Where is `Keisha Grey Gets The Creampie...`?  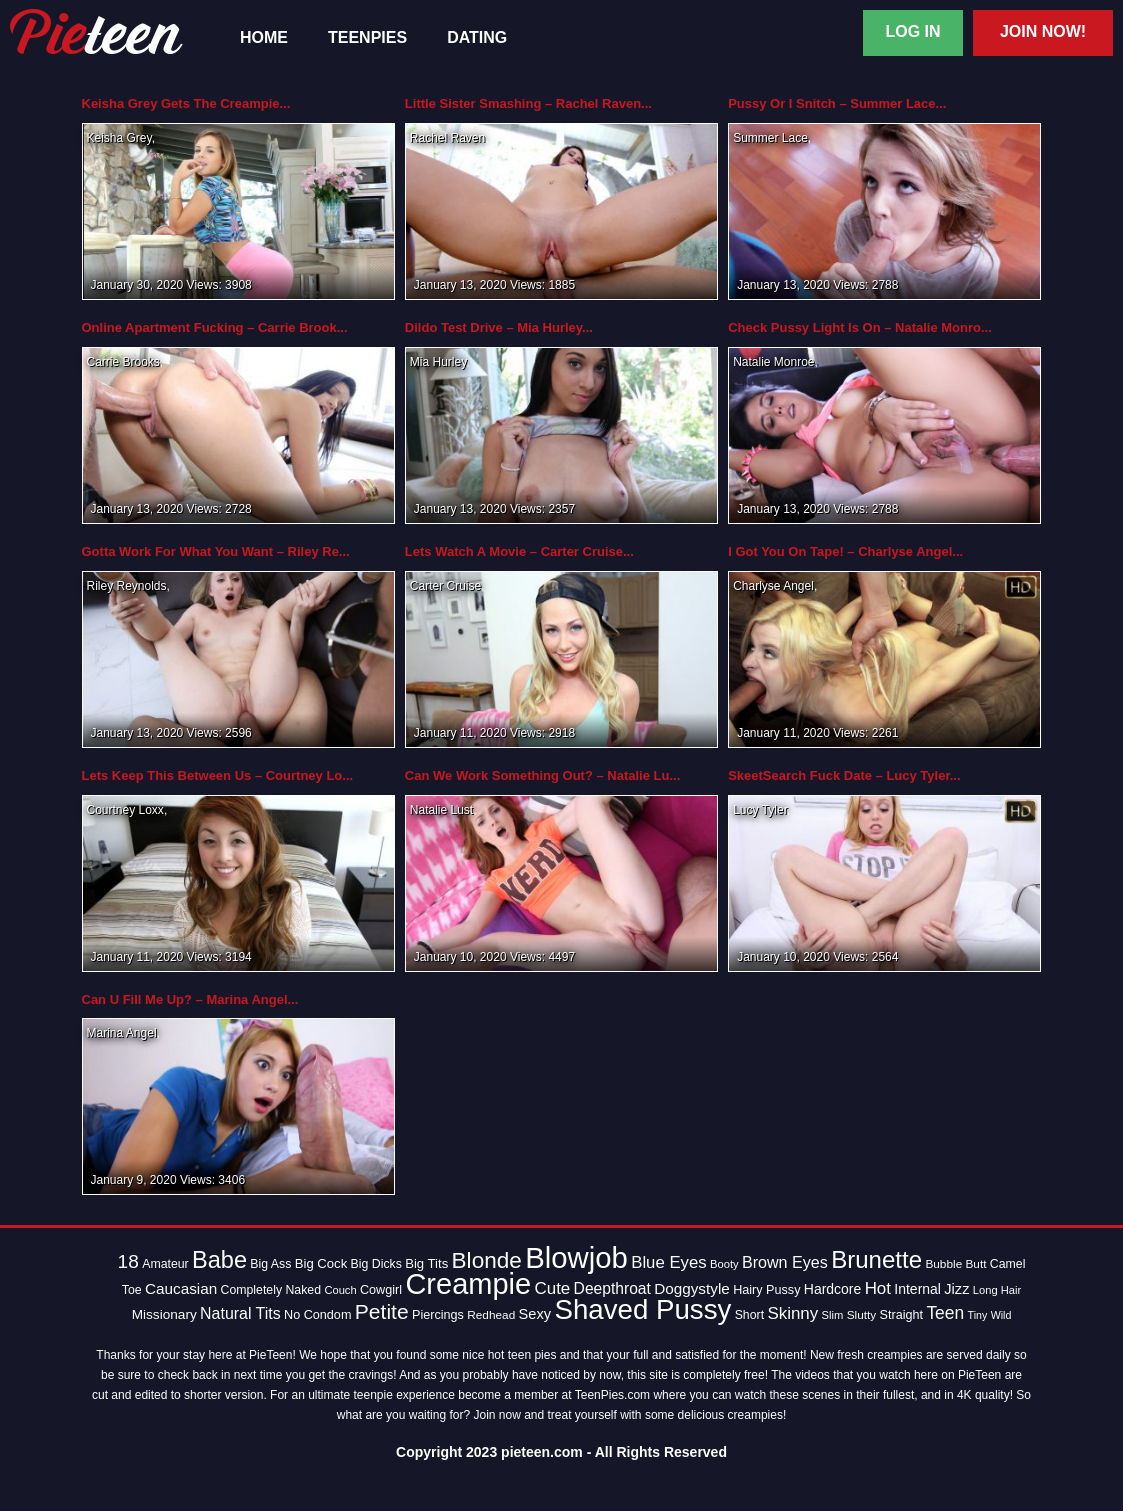
Keisha Grey Gets The Creampie... is located at coordinates (186, 103).